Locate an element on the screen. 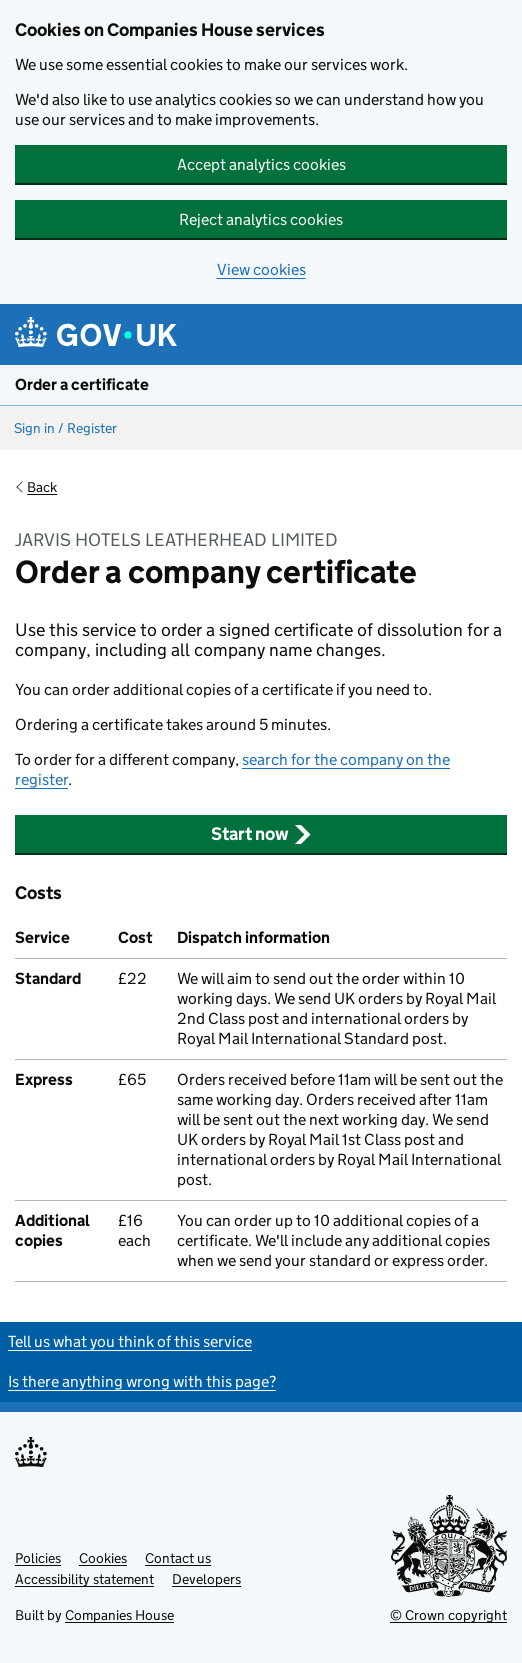 Image resolution: width=522 pixels, height=1663 pixels. Accept analytics cookies is located at coordinates (261, 164).